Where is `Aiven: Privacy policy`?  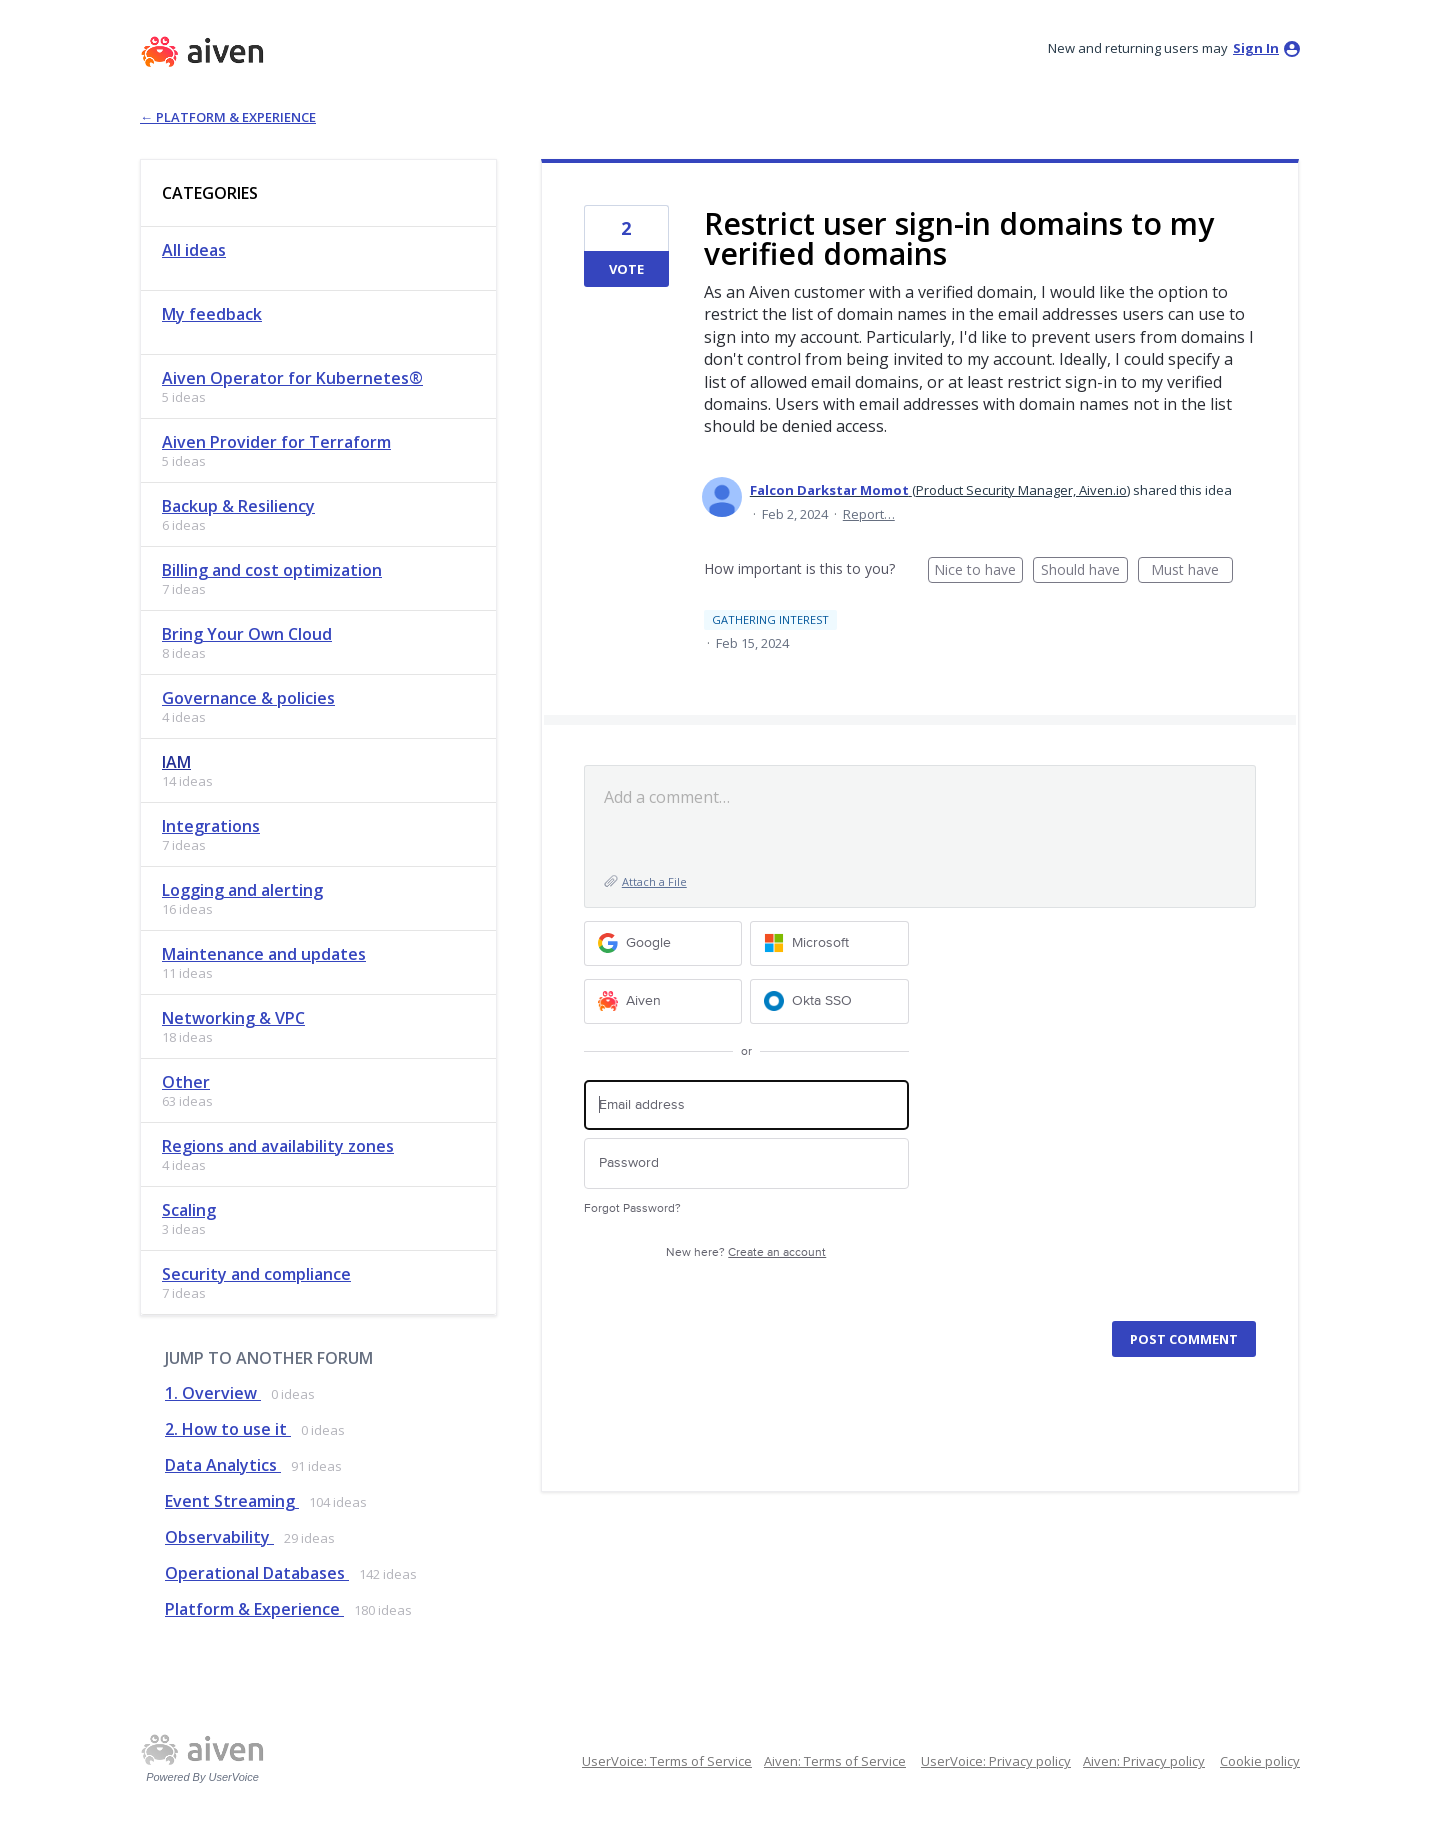
Aiven: Privacy policy is located at coordinates (1144, 1761).